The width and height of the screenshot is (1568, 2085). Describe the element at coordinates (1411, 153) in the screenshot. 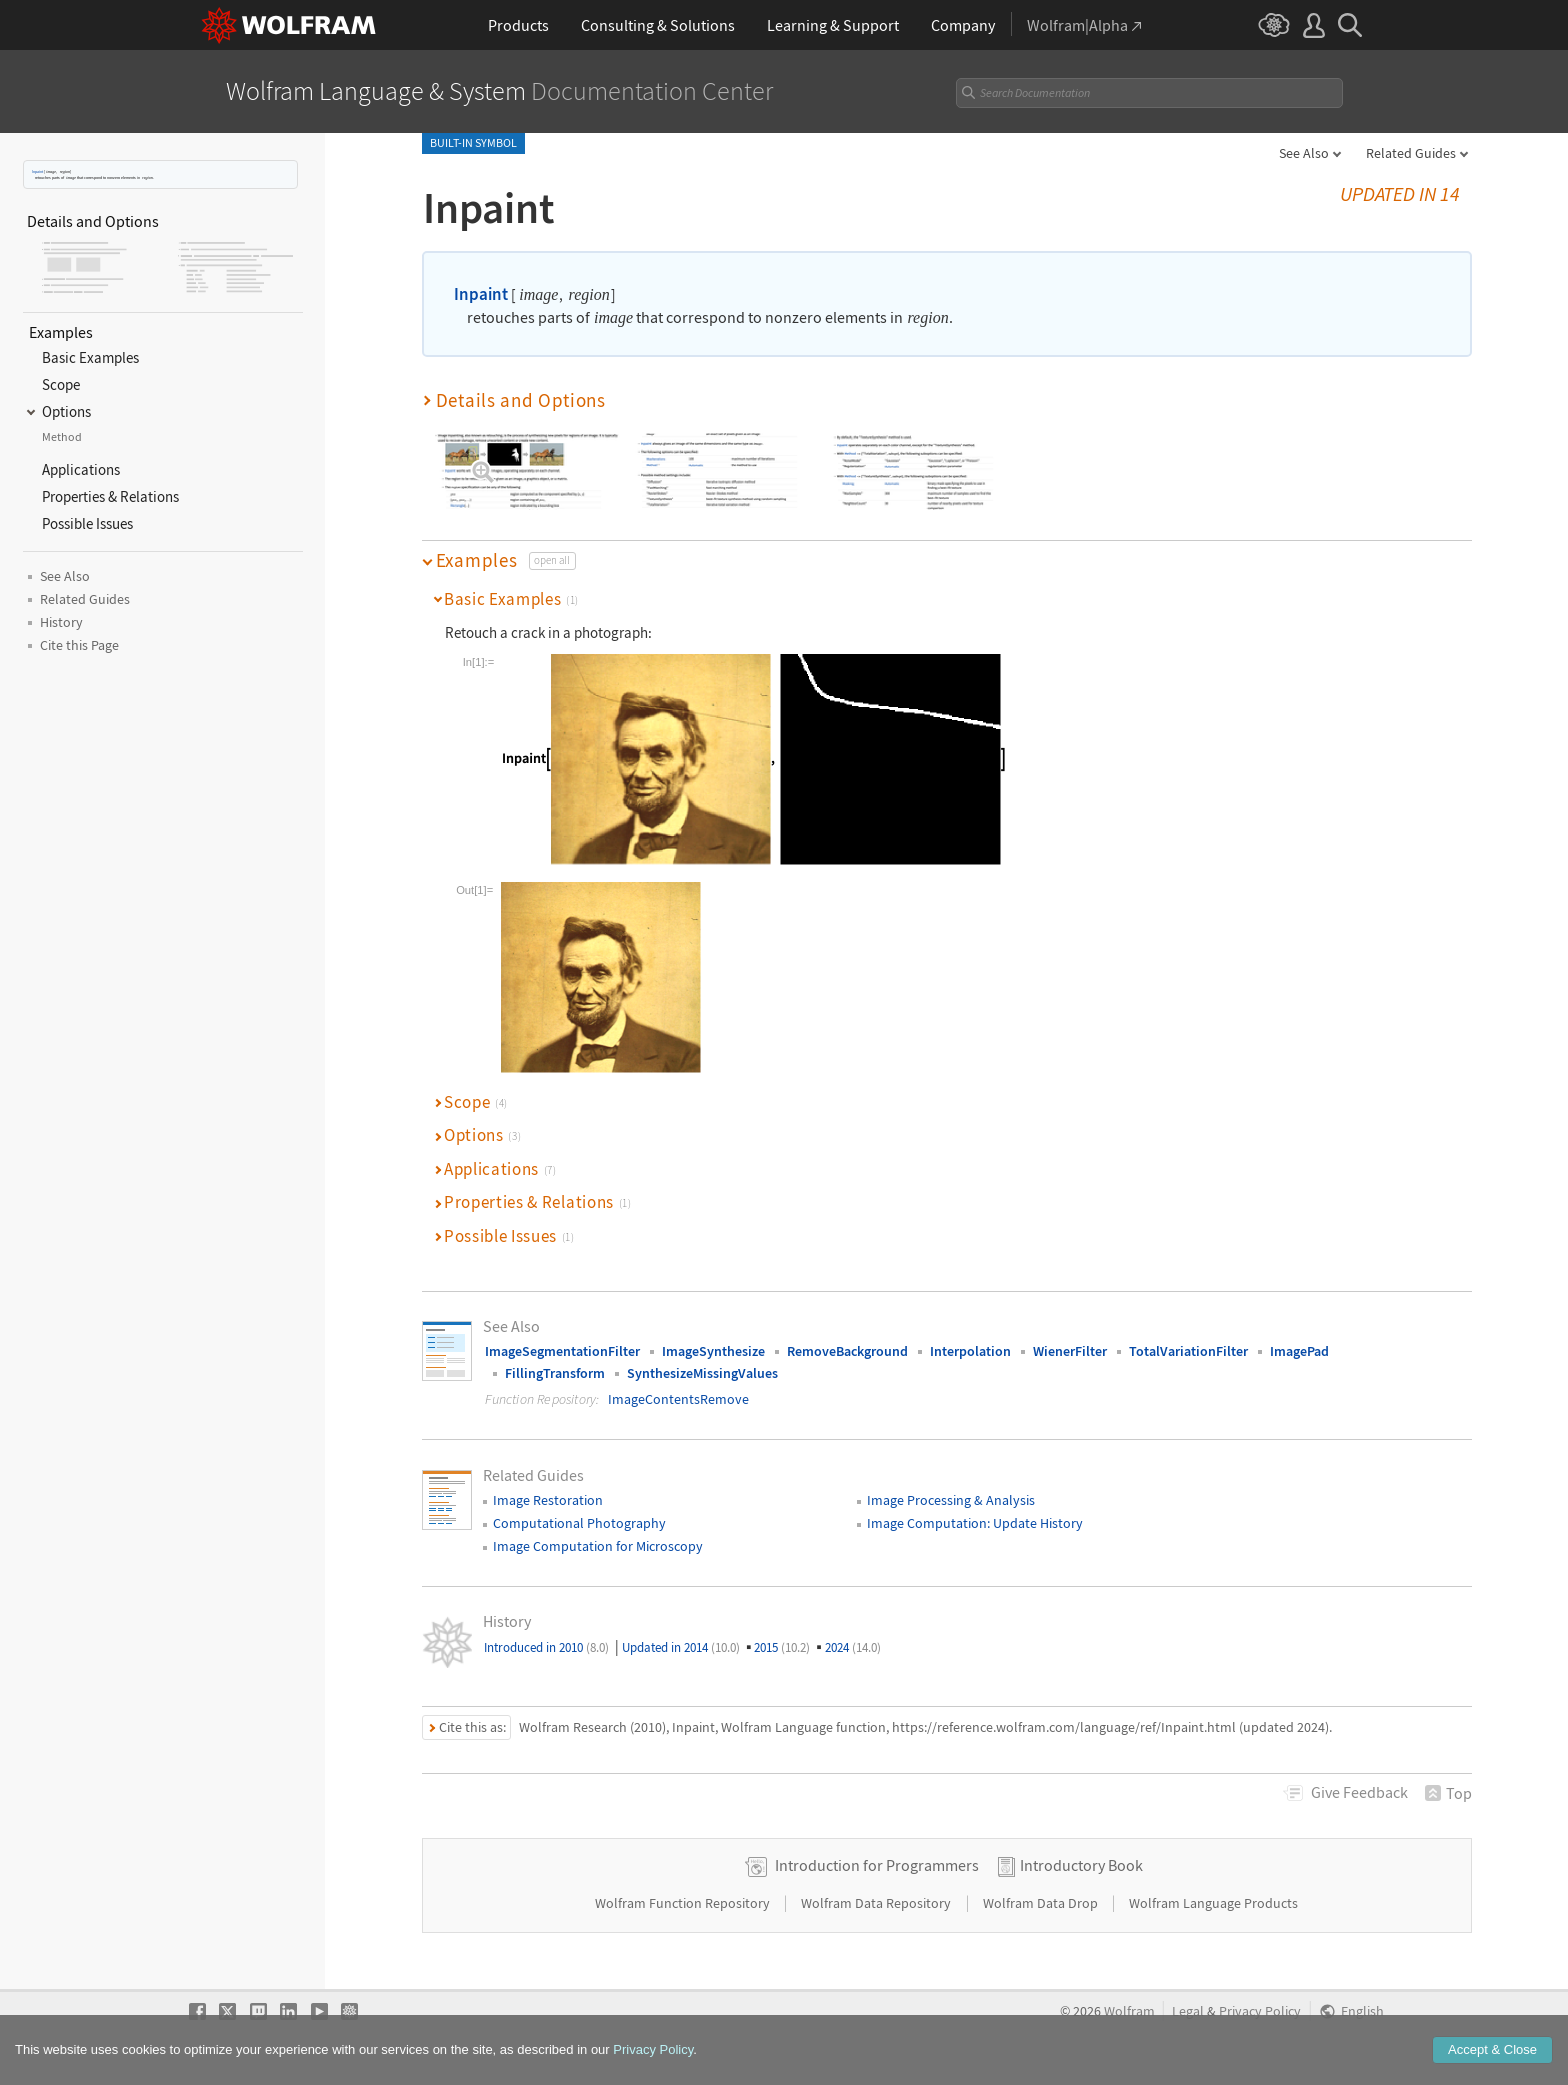

I see `Related Guides` at that location.